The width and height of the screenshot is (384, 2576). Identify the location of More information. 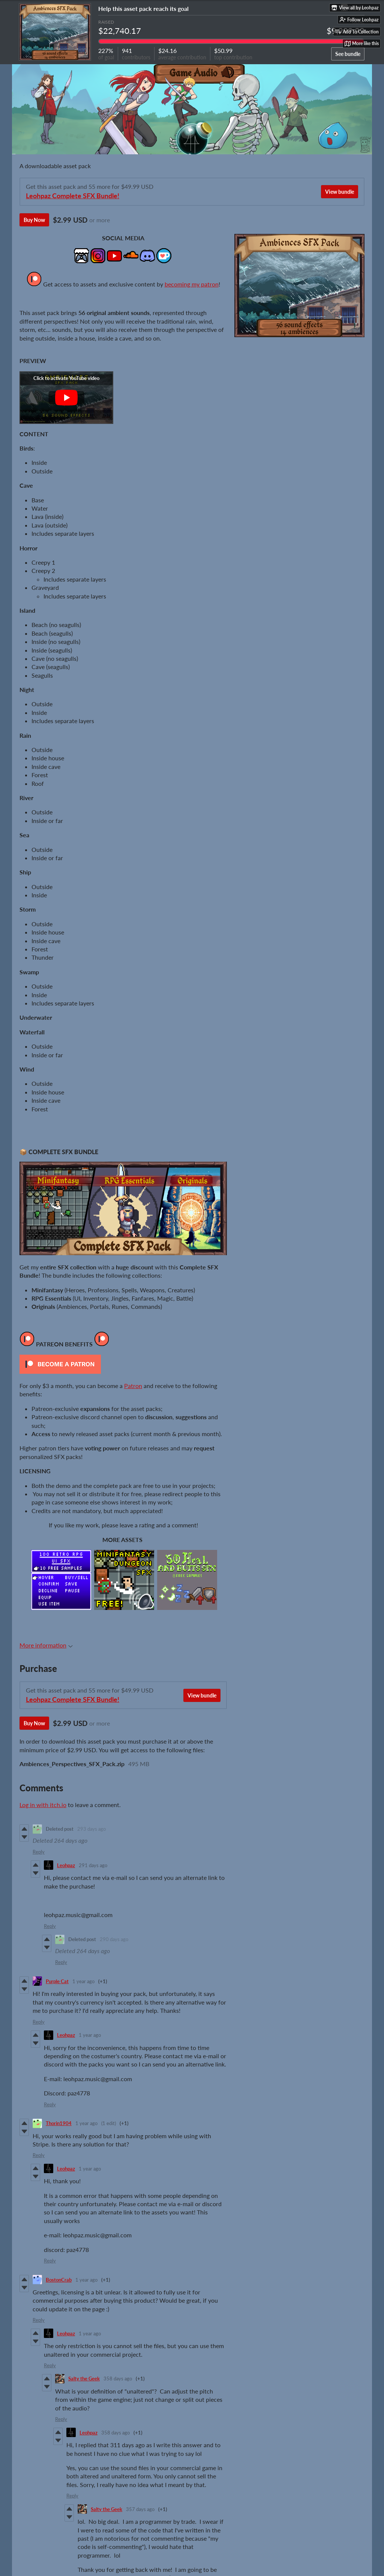
(46, 1645).